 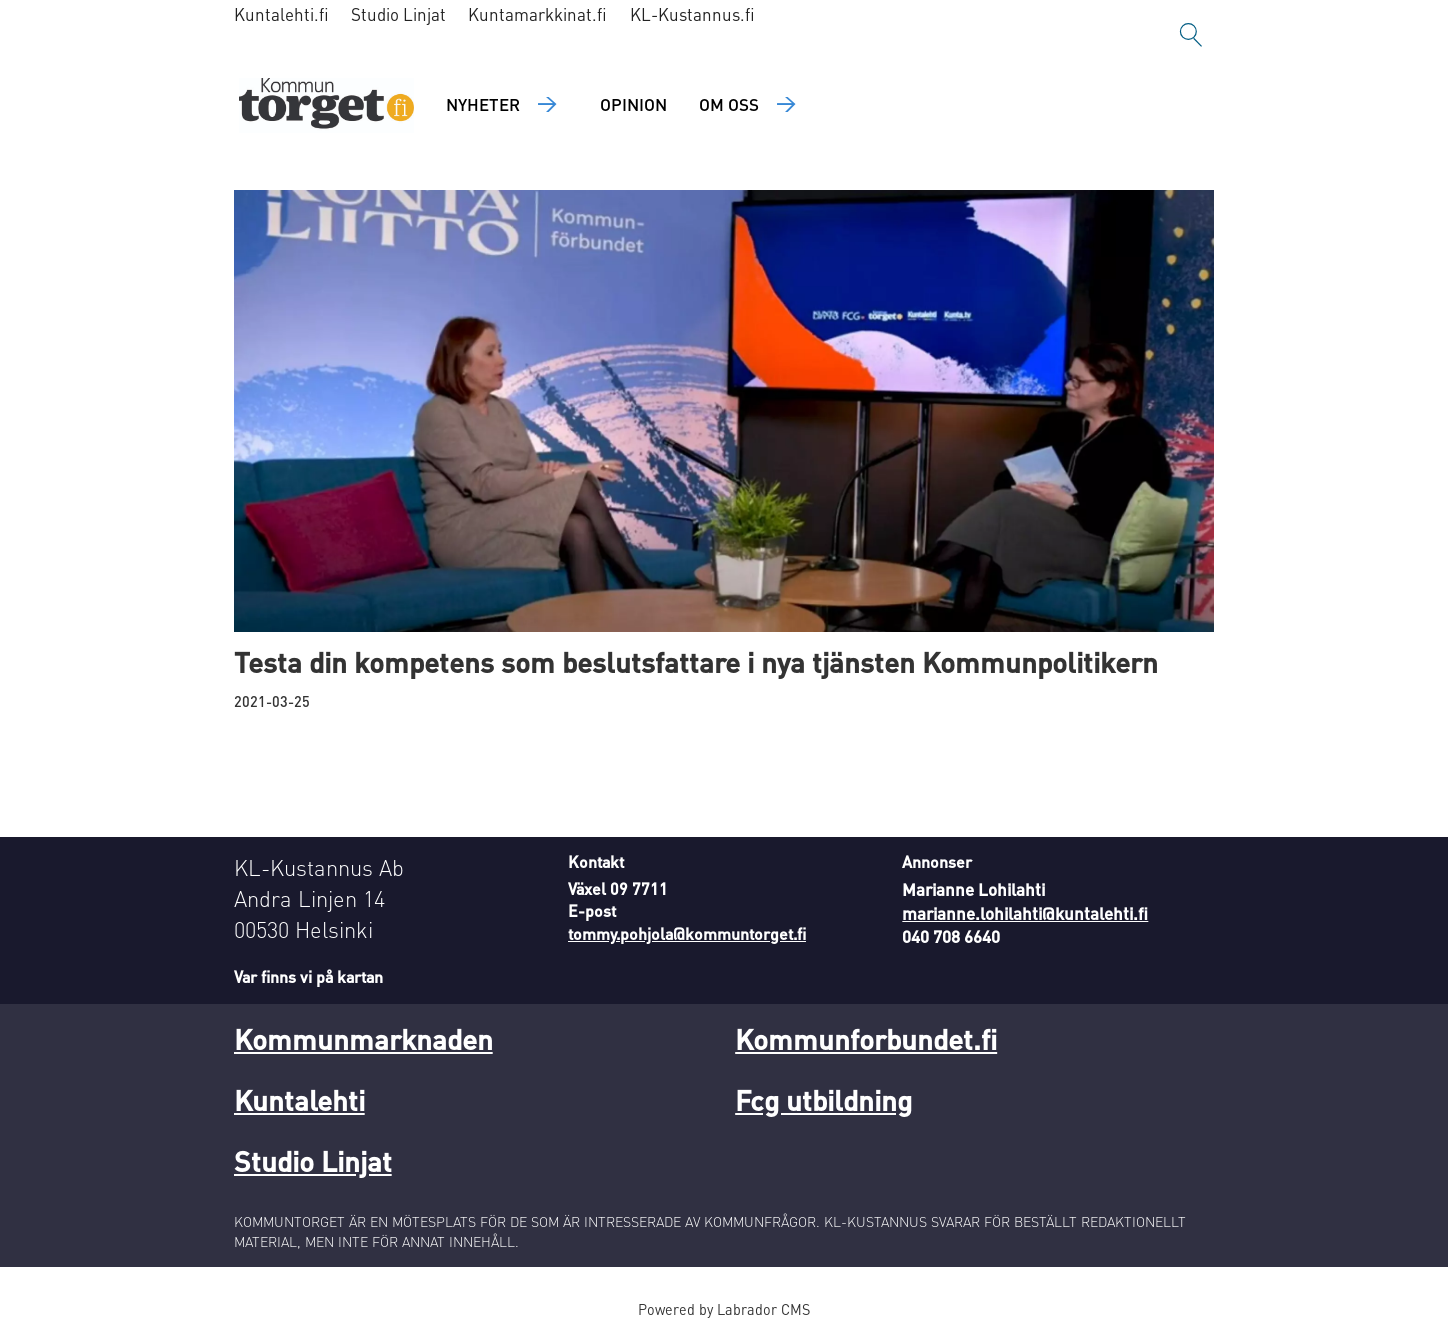 I want to click on marianne.lohilahti@kuntalehti.fi, so click(x=1025, y=913).